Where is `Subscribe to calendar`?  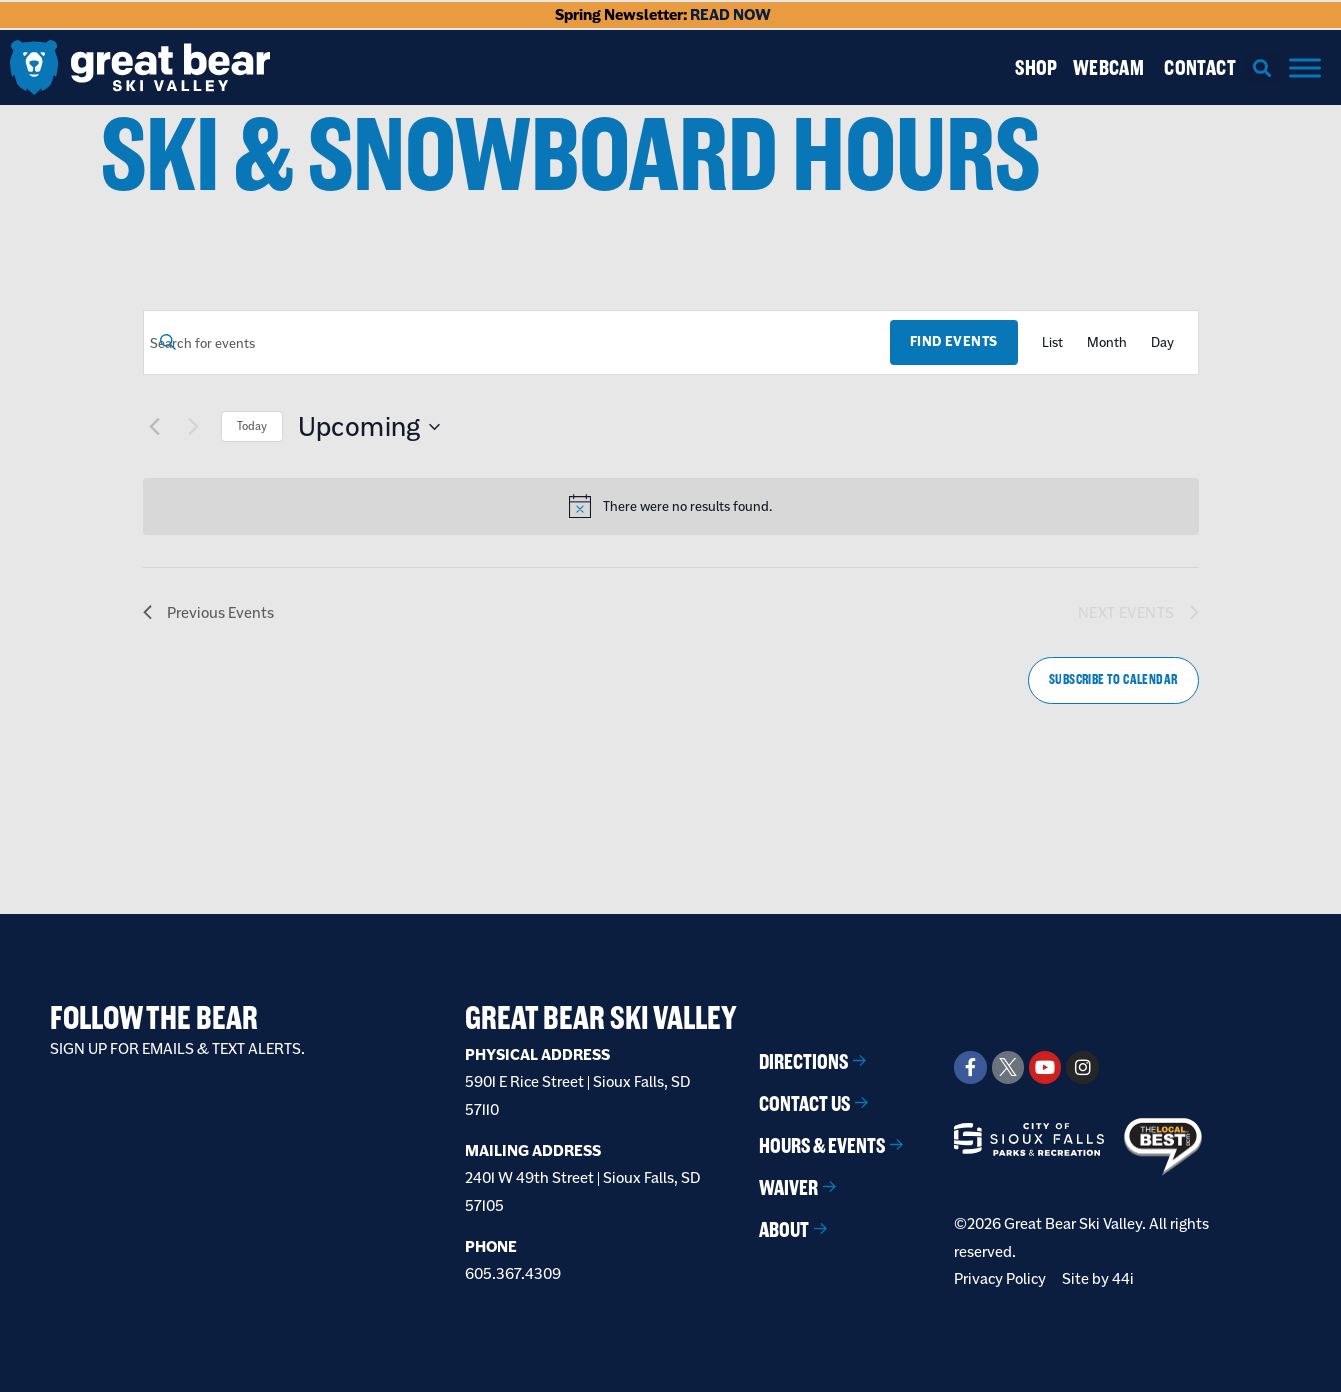 Subscribe to calendar is located at coordinates (1113, 679).